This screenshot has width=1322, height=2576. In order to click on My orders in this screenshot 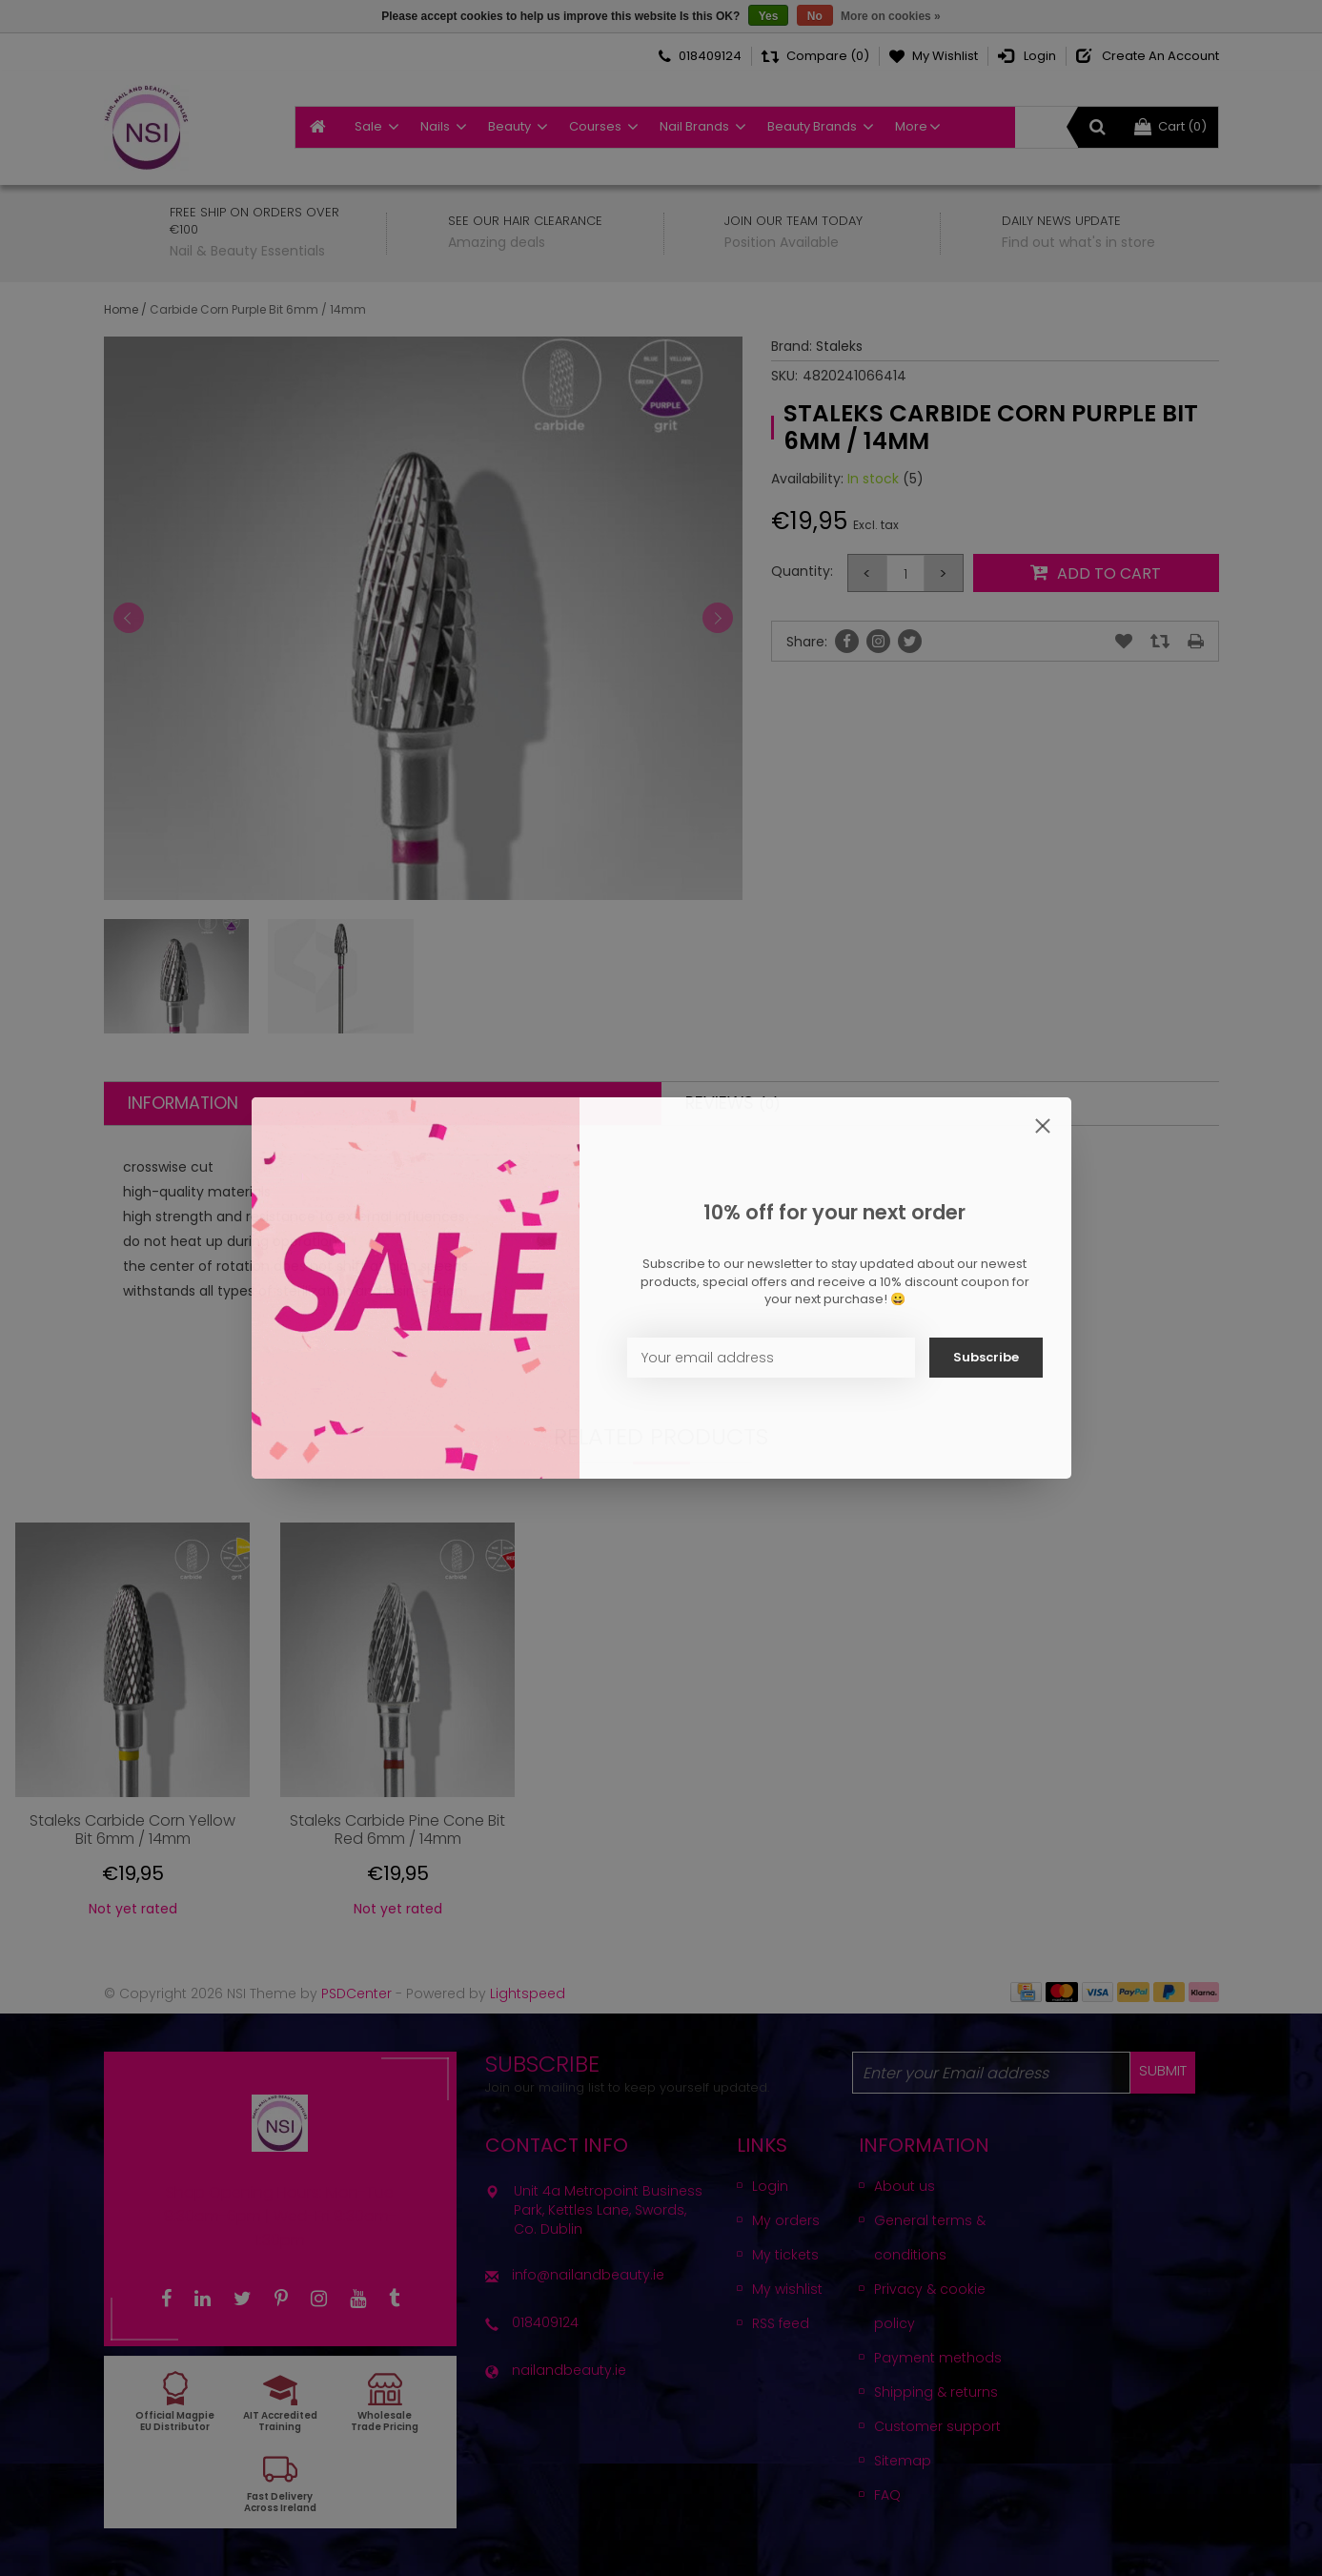, I will do `click(786, 2220)`.